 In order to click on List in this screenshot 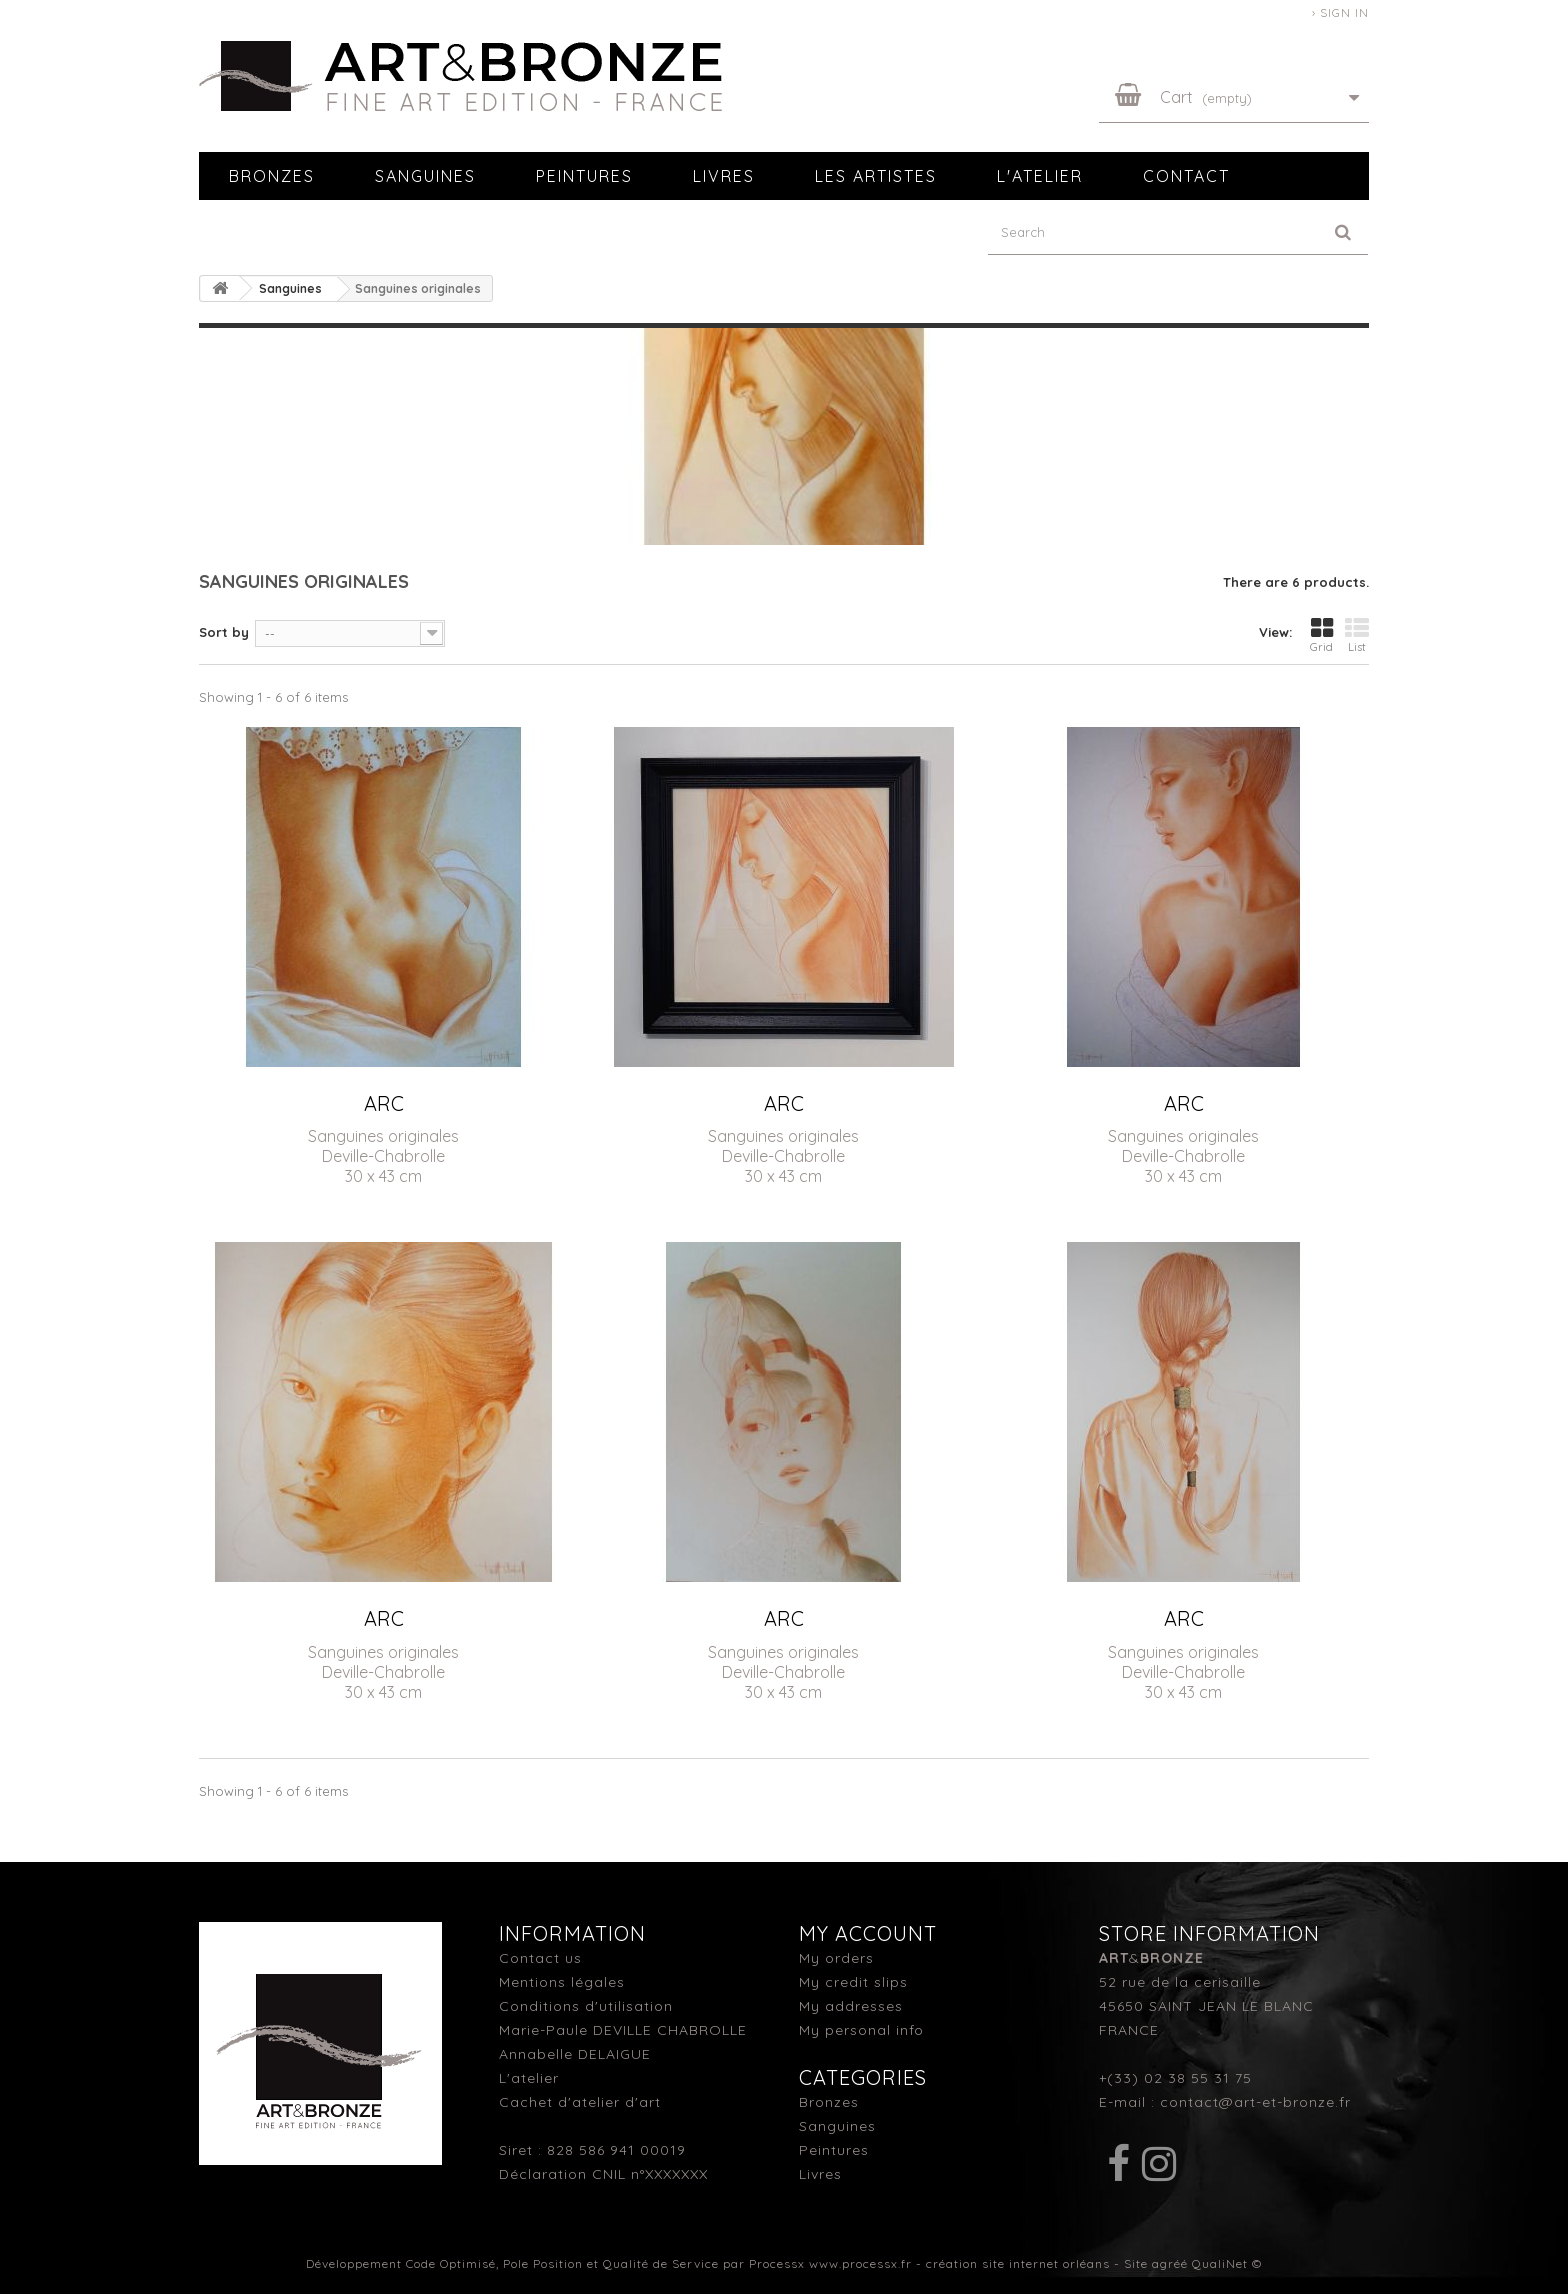, I will do `click(1357, 635)`.